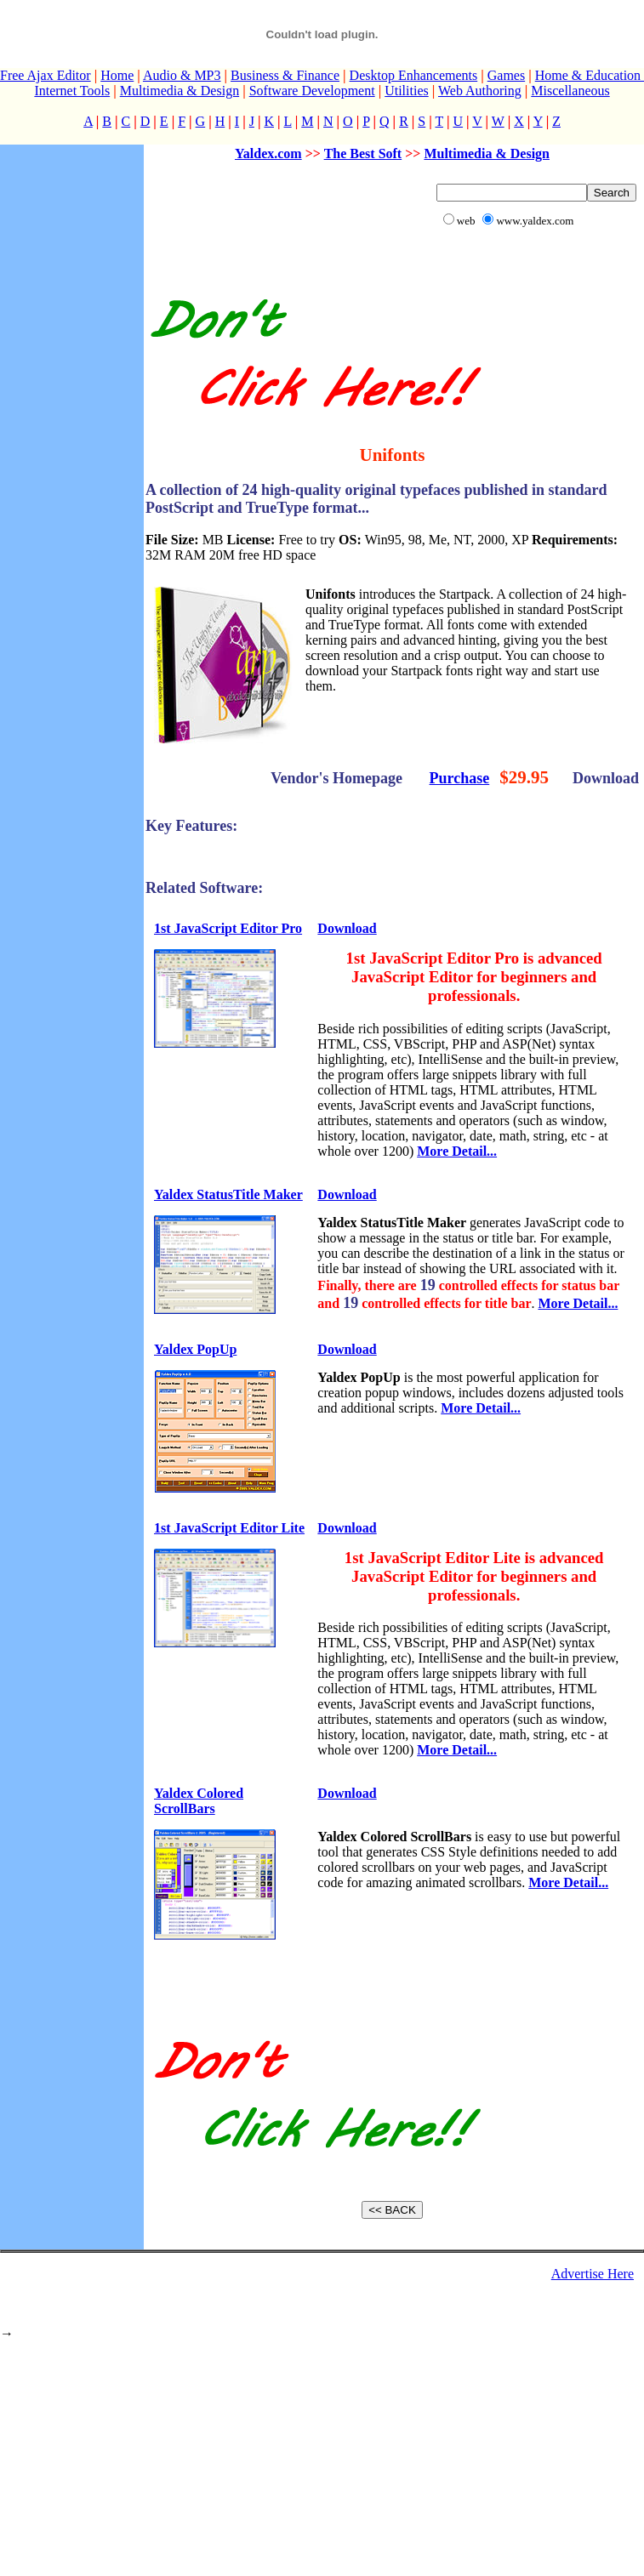 Image resolution: width=644 pixels, height=2576 pixels. I want to click on Web Authoring, so click(479, 90).